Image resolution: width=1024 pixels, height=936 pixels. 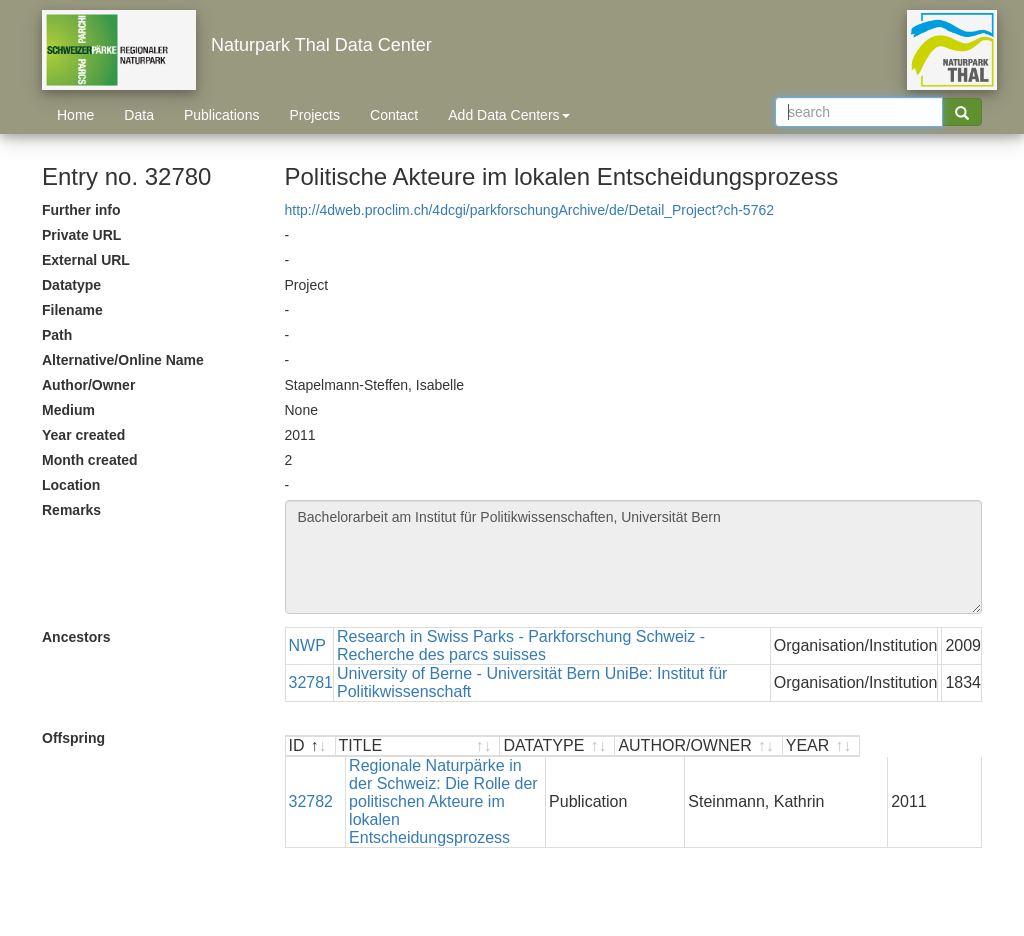 What do you see at coordinates (530, 210) in the screenshot?
I see `http://4dweb.proclim.ch/4dcgi/parkforschungArchive/de/Detail_Project?ch-5762` at bounding box center [530, 210].